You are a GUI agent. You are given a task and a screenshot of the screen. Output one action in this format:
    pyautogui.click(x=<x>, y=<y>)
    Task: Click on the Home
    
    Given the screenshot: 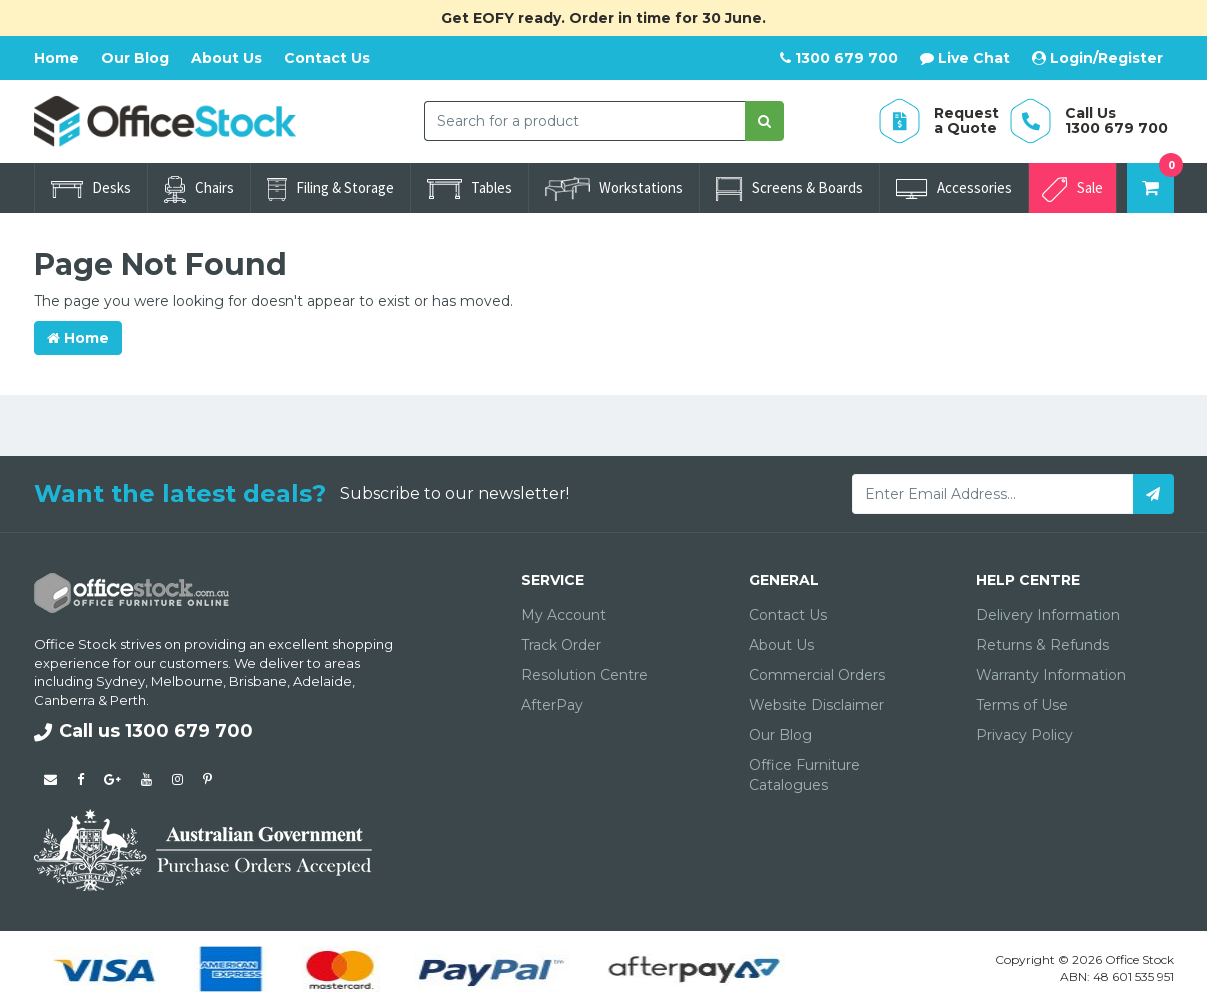 What is the action you would take?
    pyautogui.click(x=56, y=58)
    